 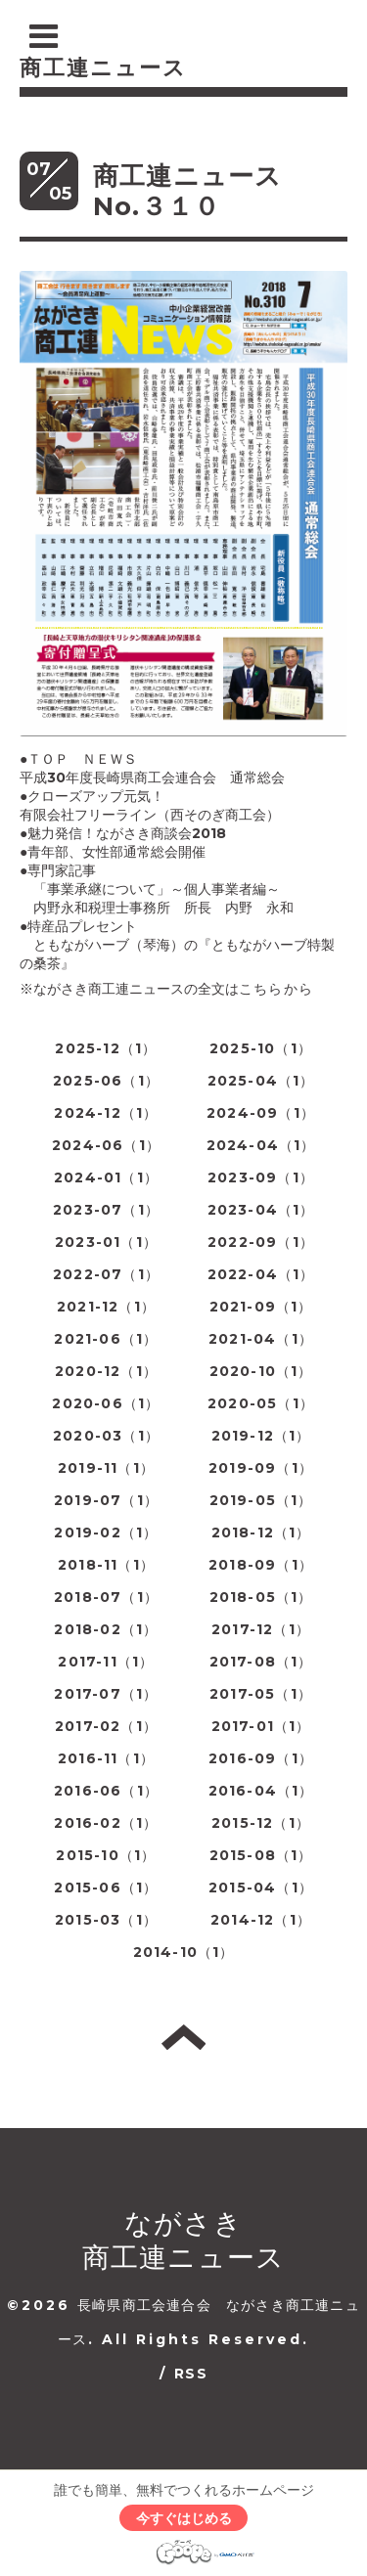 What do you see at coordinates (106, 1532) in the screenshot?
I see `2019-02（1）` at bounding box center [106, 1532].